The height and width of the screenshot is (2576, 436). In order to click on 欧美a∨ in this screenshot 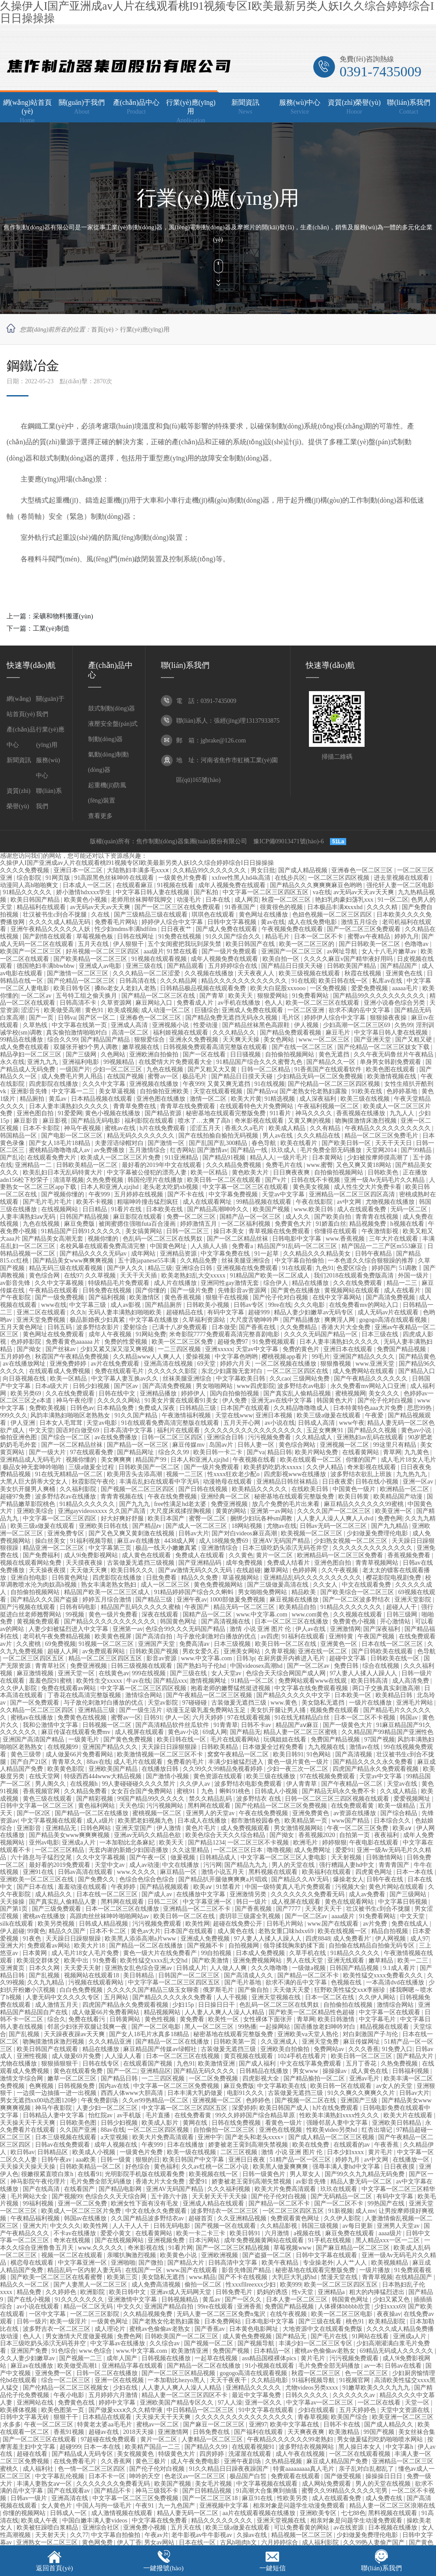, I will do `click(403, 1828)`.